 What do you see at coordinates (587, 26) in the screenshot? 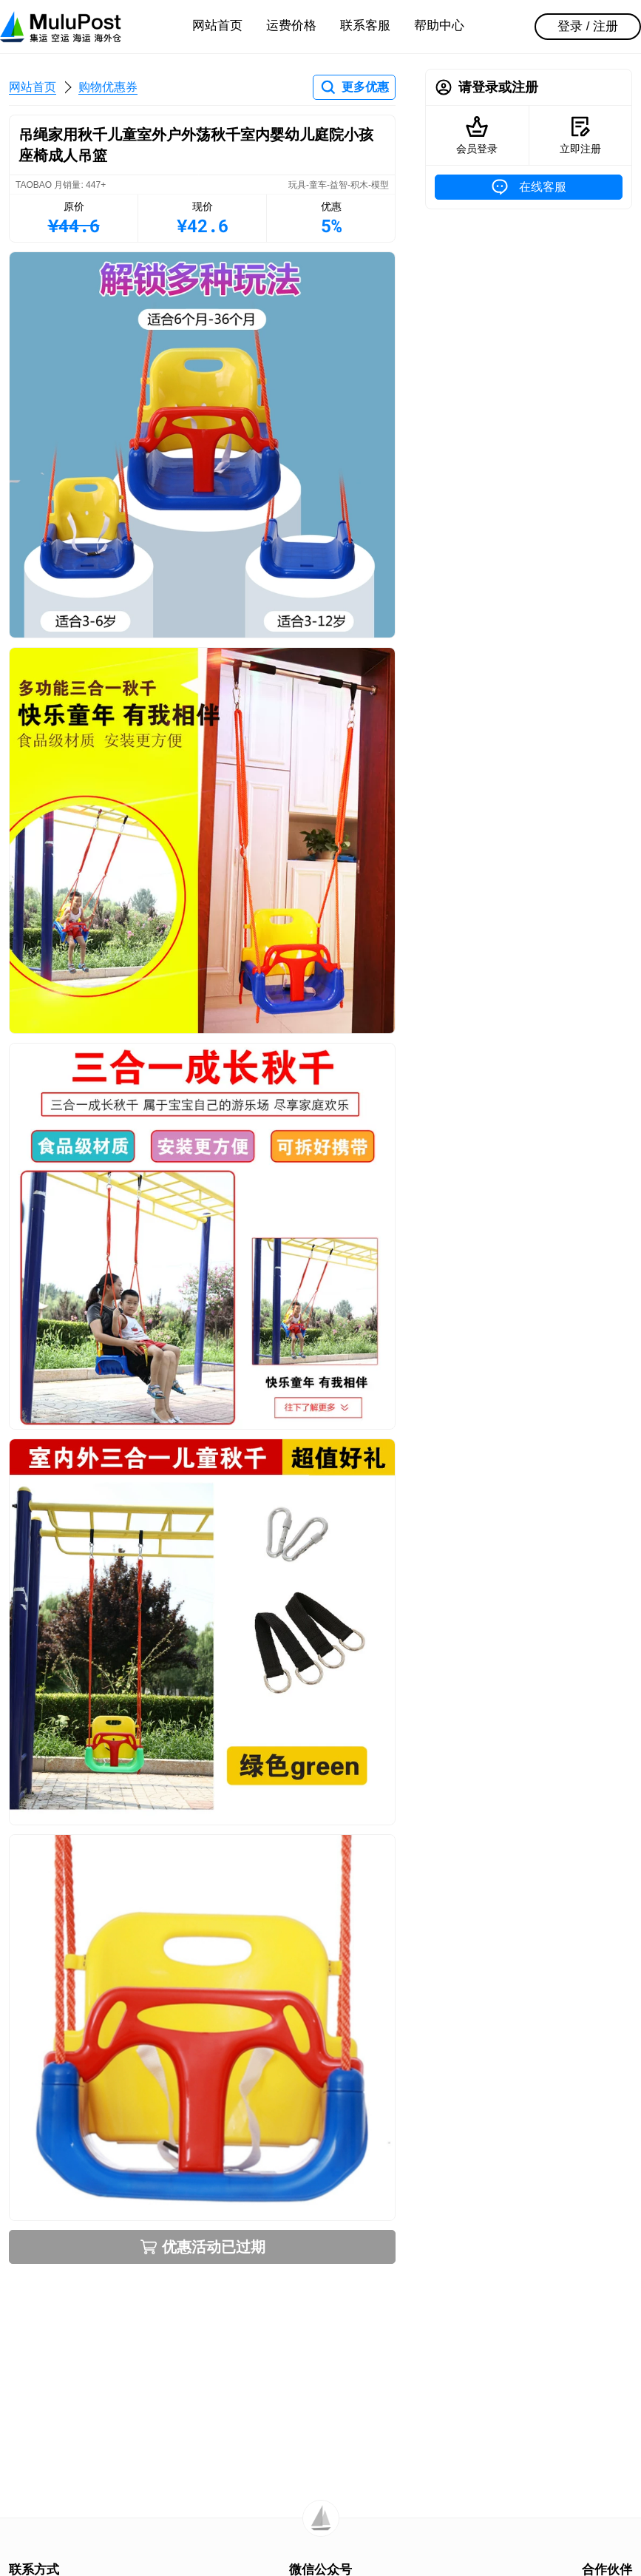
I see `登录 / 注册` at bounding box center [587, 26].